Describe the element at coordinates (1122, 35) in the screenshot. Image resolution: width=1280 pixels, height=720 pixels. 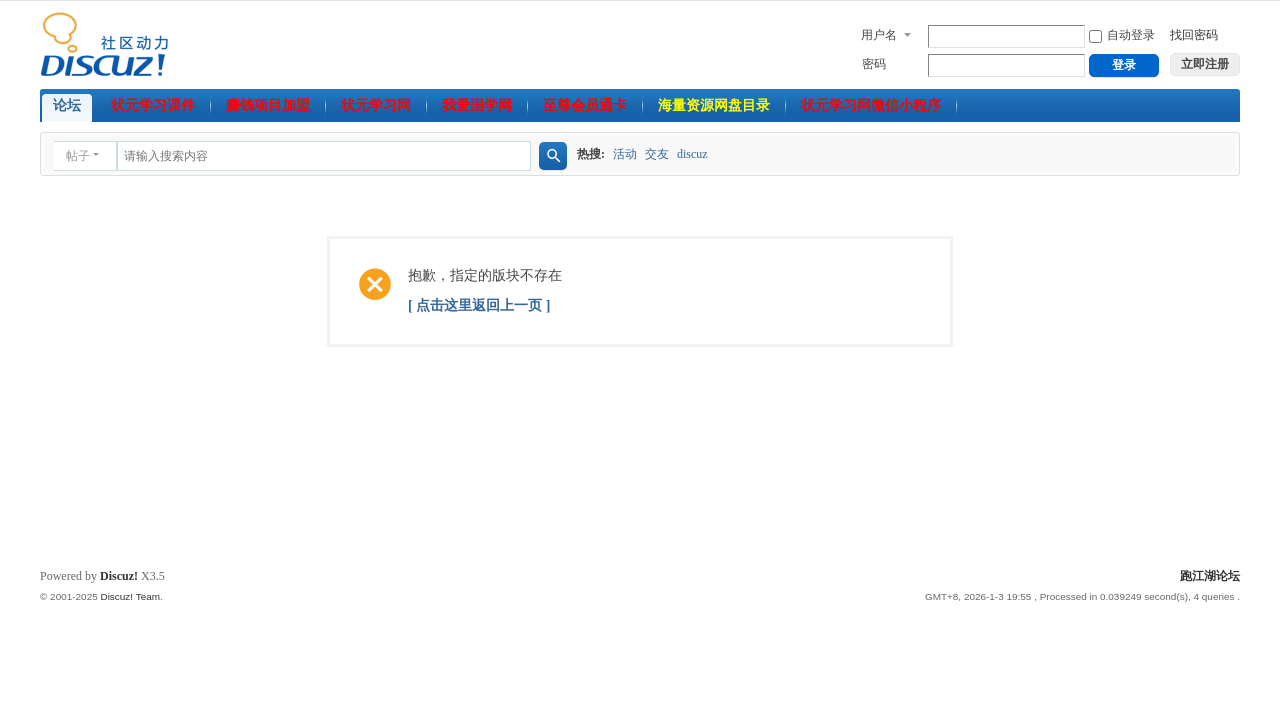
I see `自动登录` at that location.